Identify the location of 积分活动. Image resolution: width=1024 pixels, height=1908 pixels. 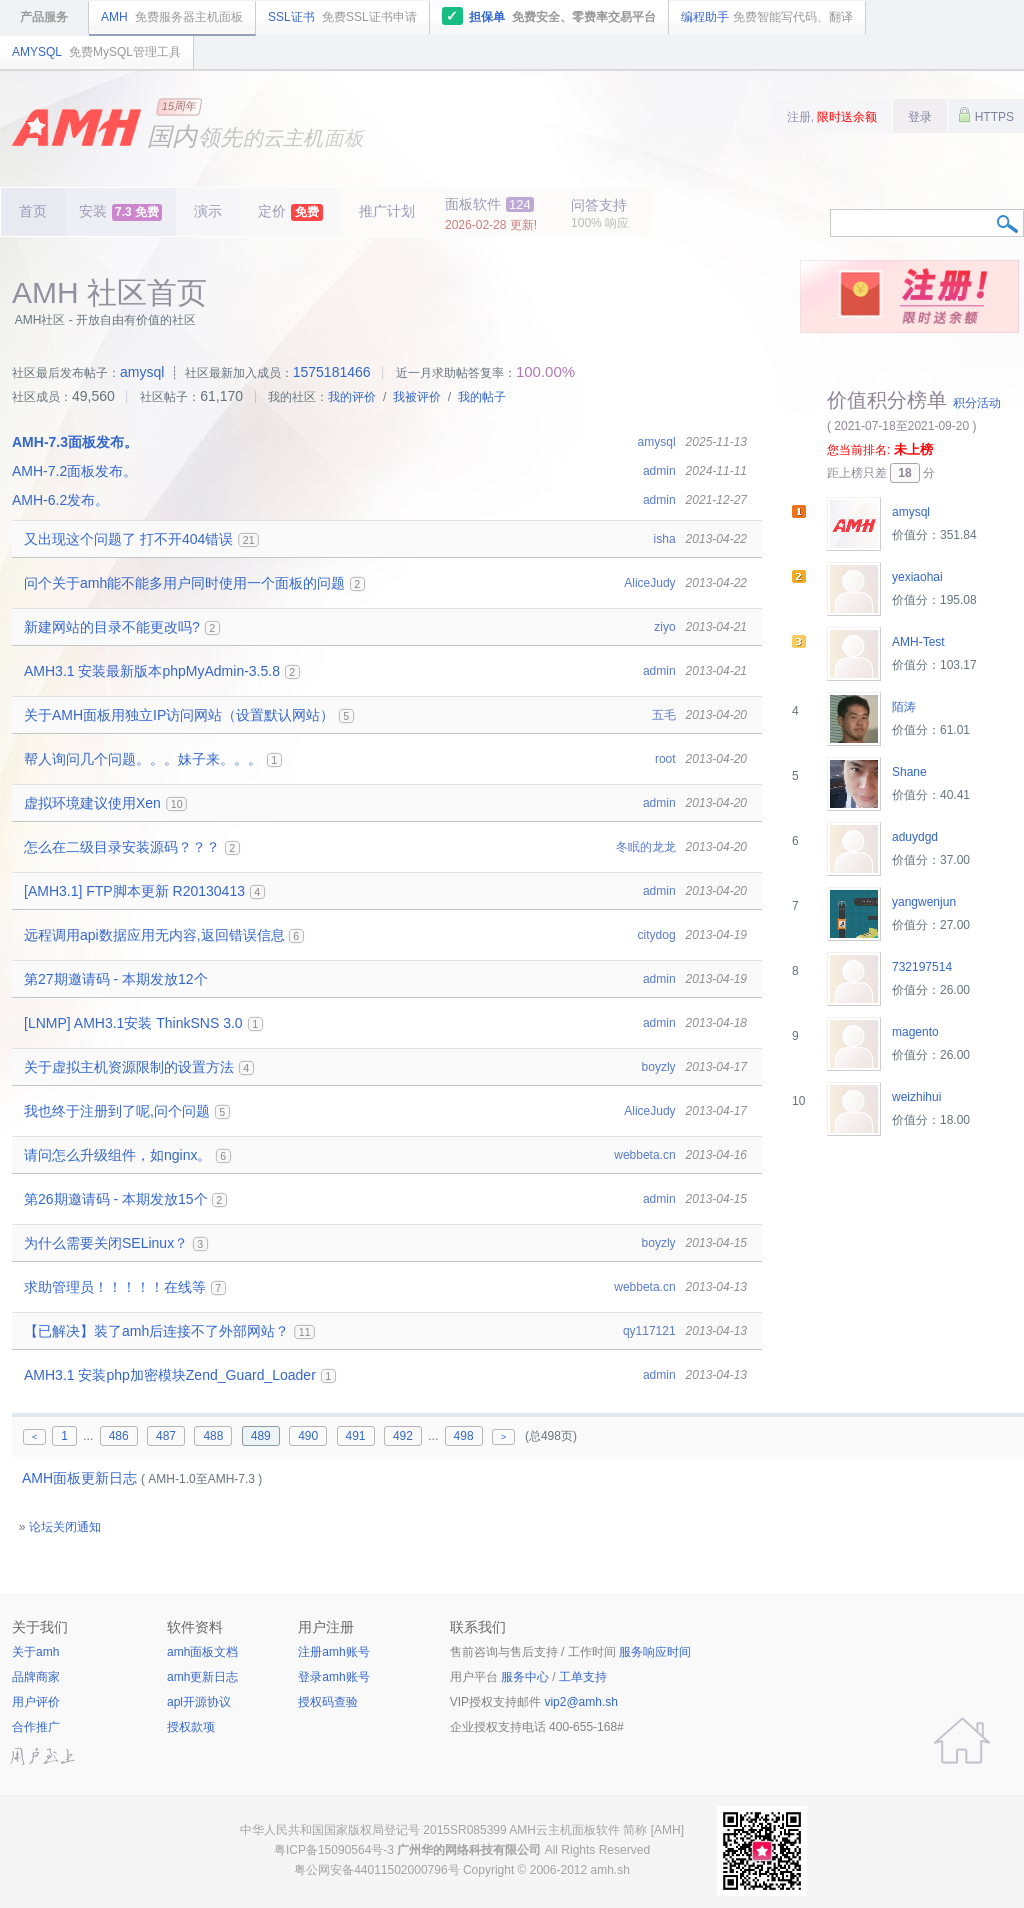
(977, 403).